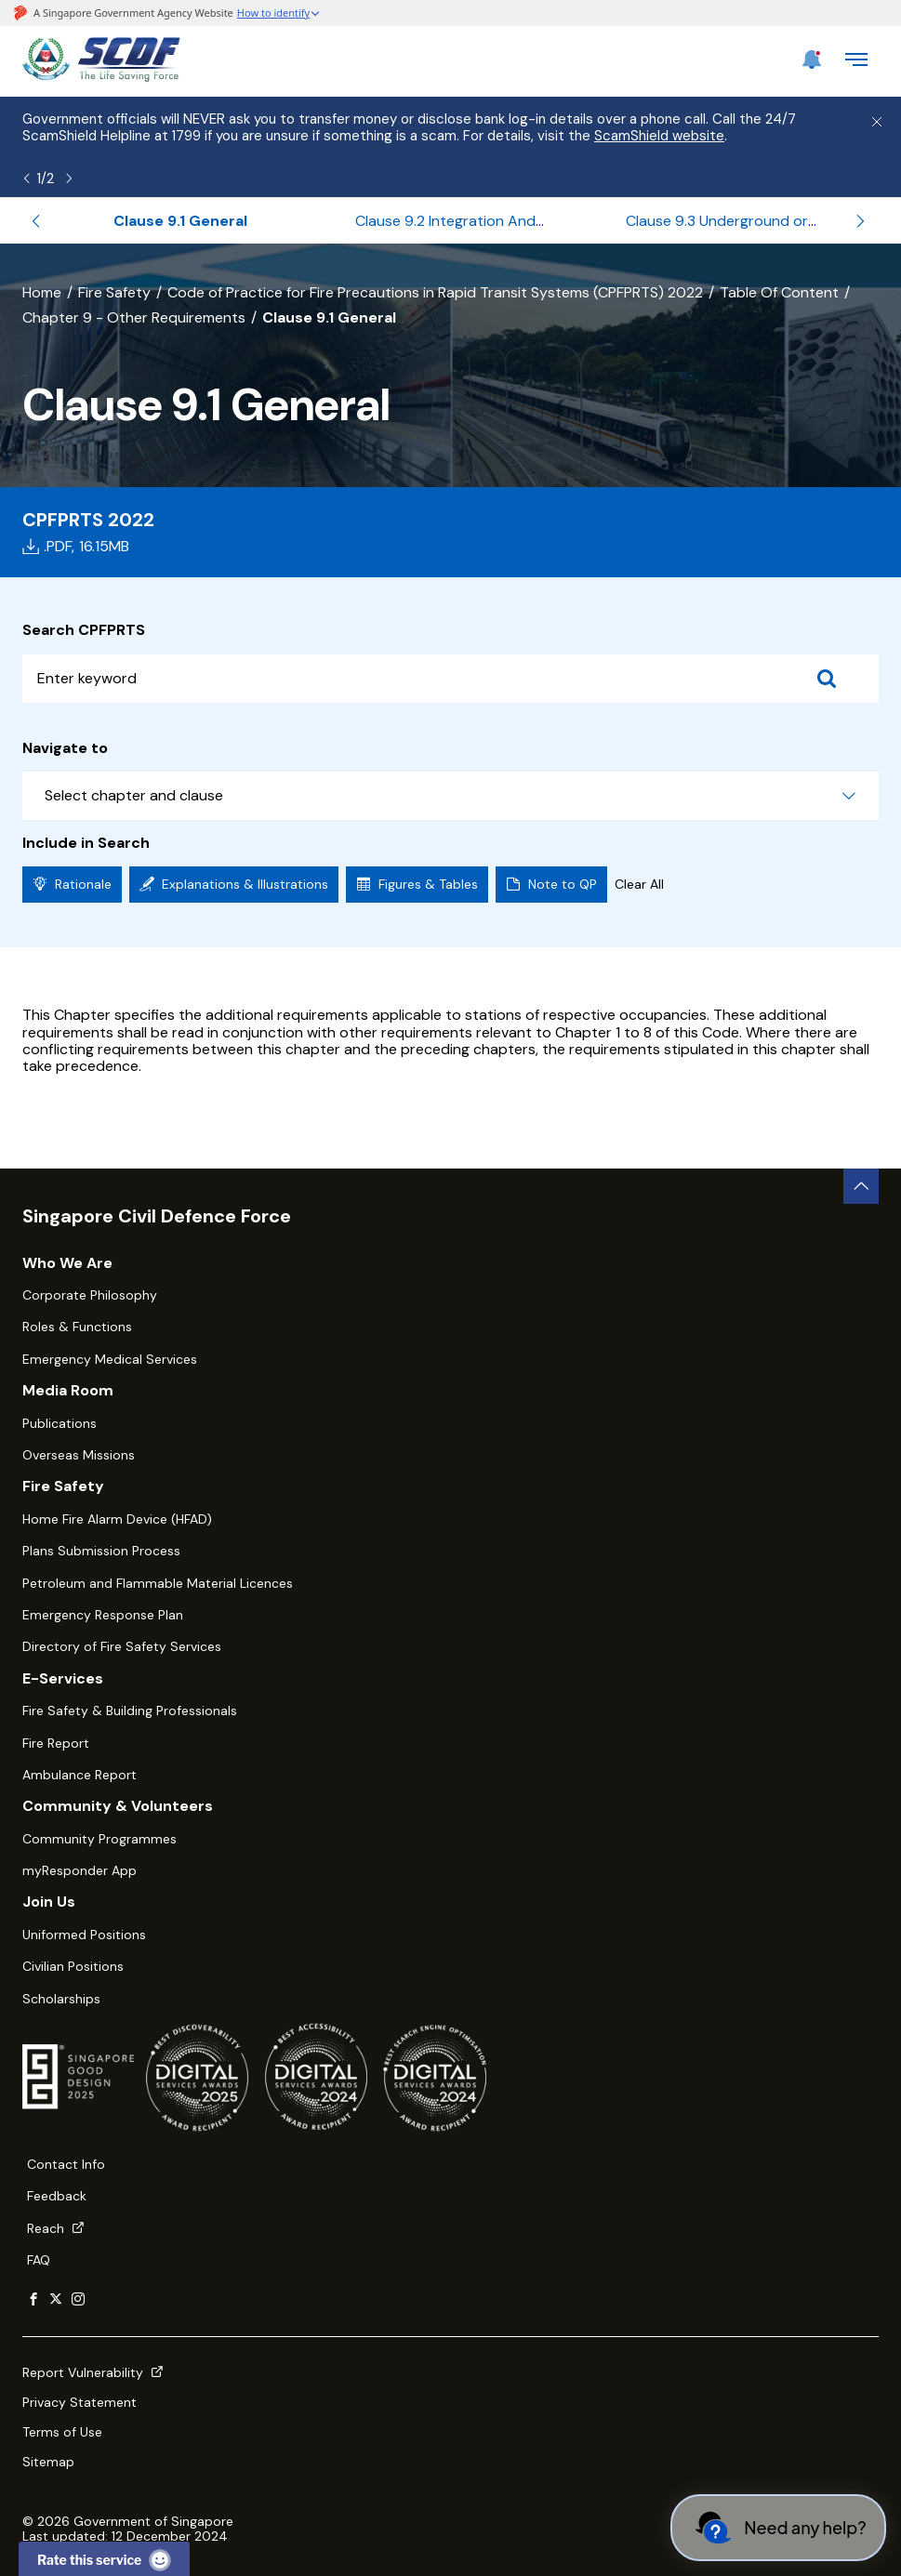 The height and width of the screenshot is (2576, 901). Describe the element at coordinates (89, 1295) in the screenshot. I see `Corporate Philosophy` at that location.